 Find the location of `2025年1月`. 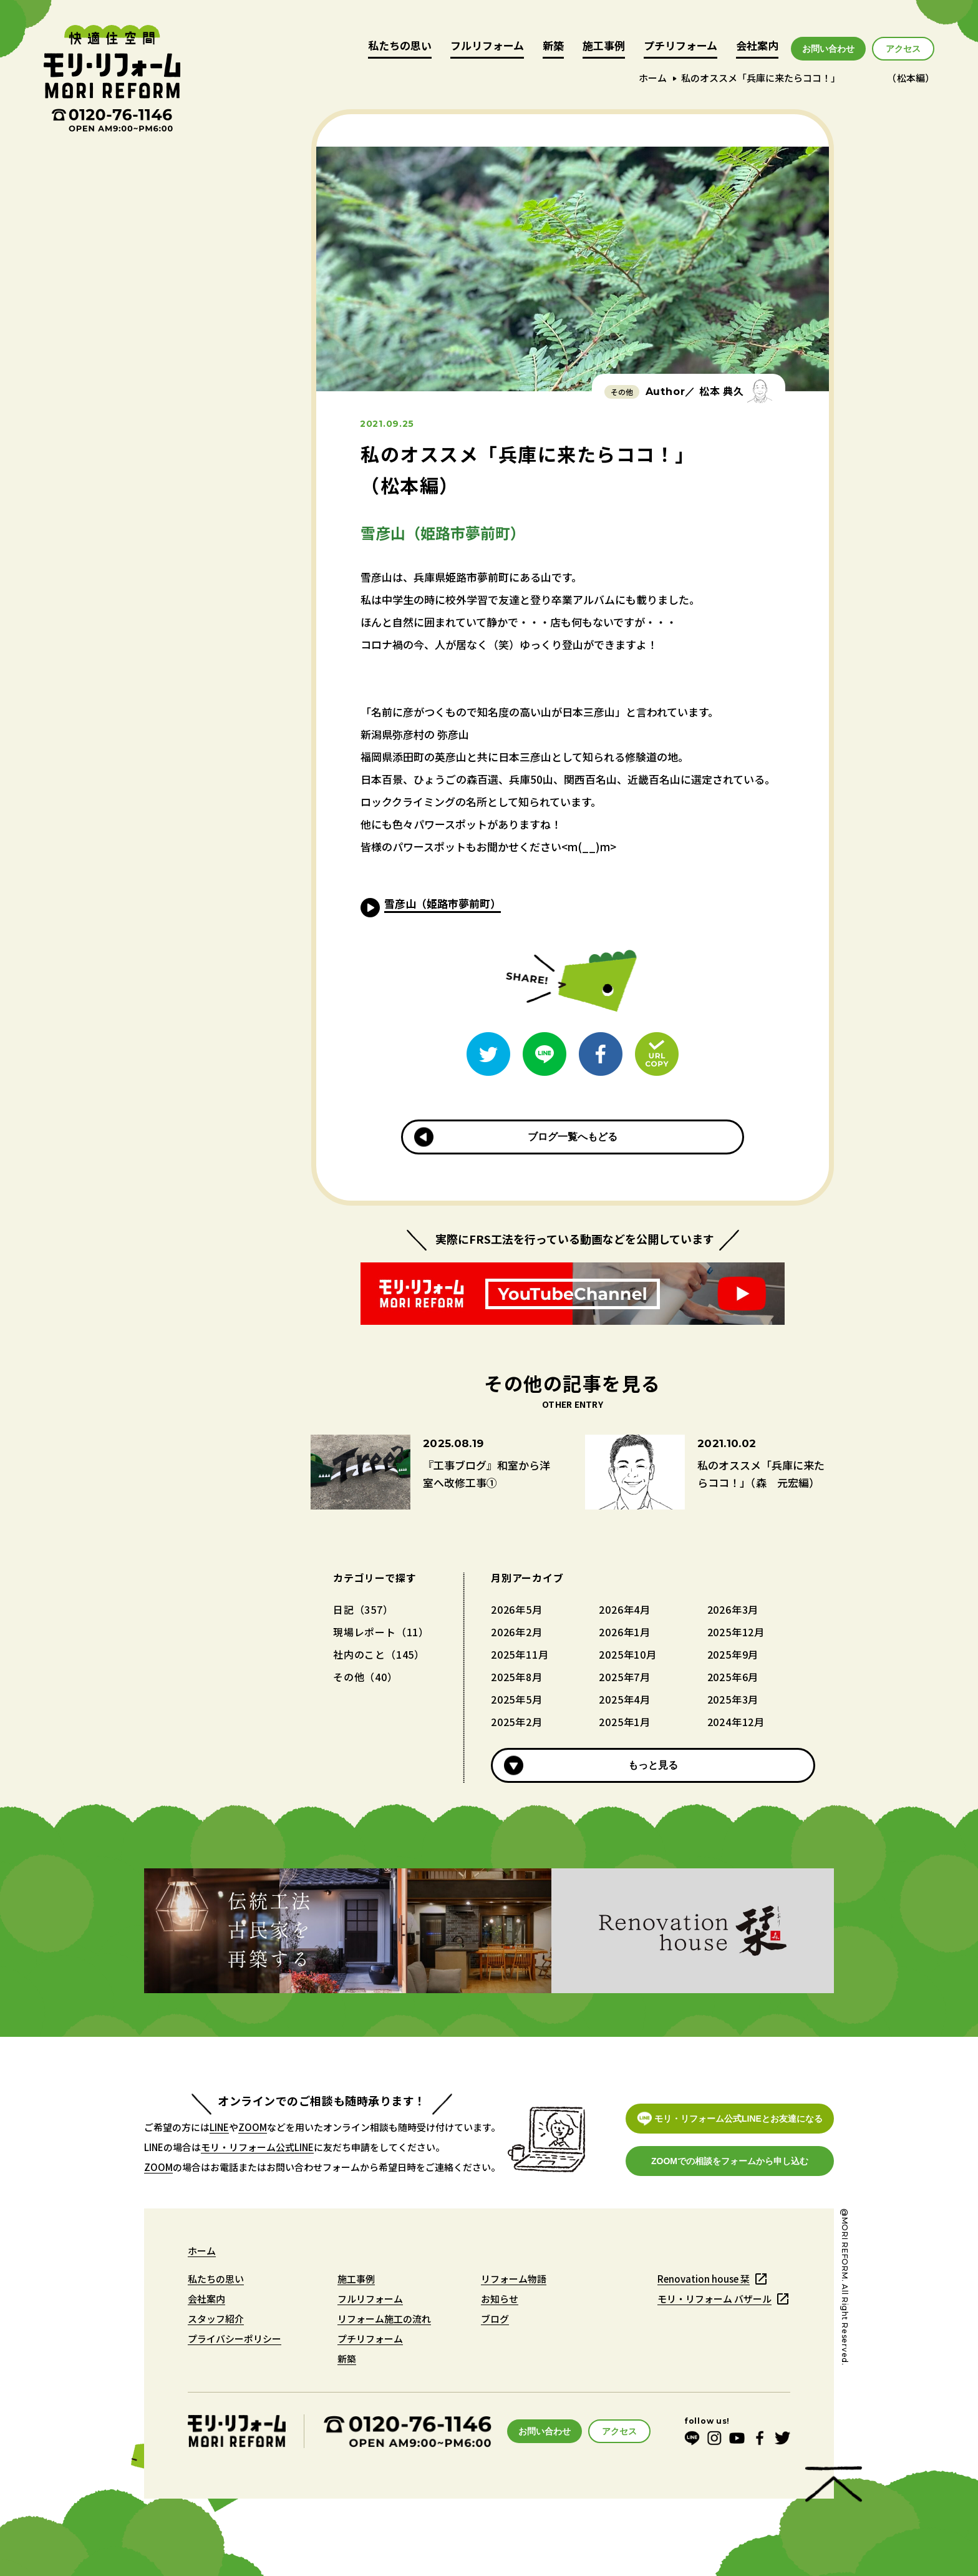

2025年1月 is located at coordinates (625, 1721).